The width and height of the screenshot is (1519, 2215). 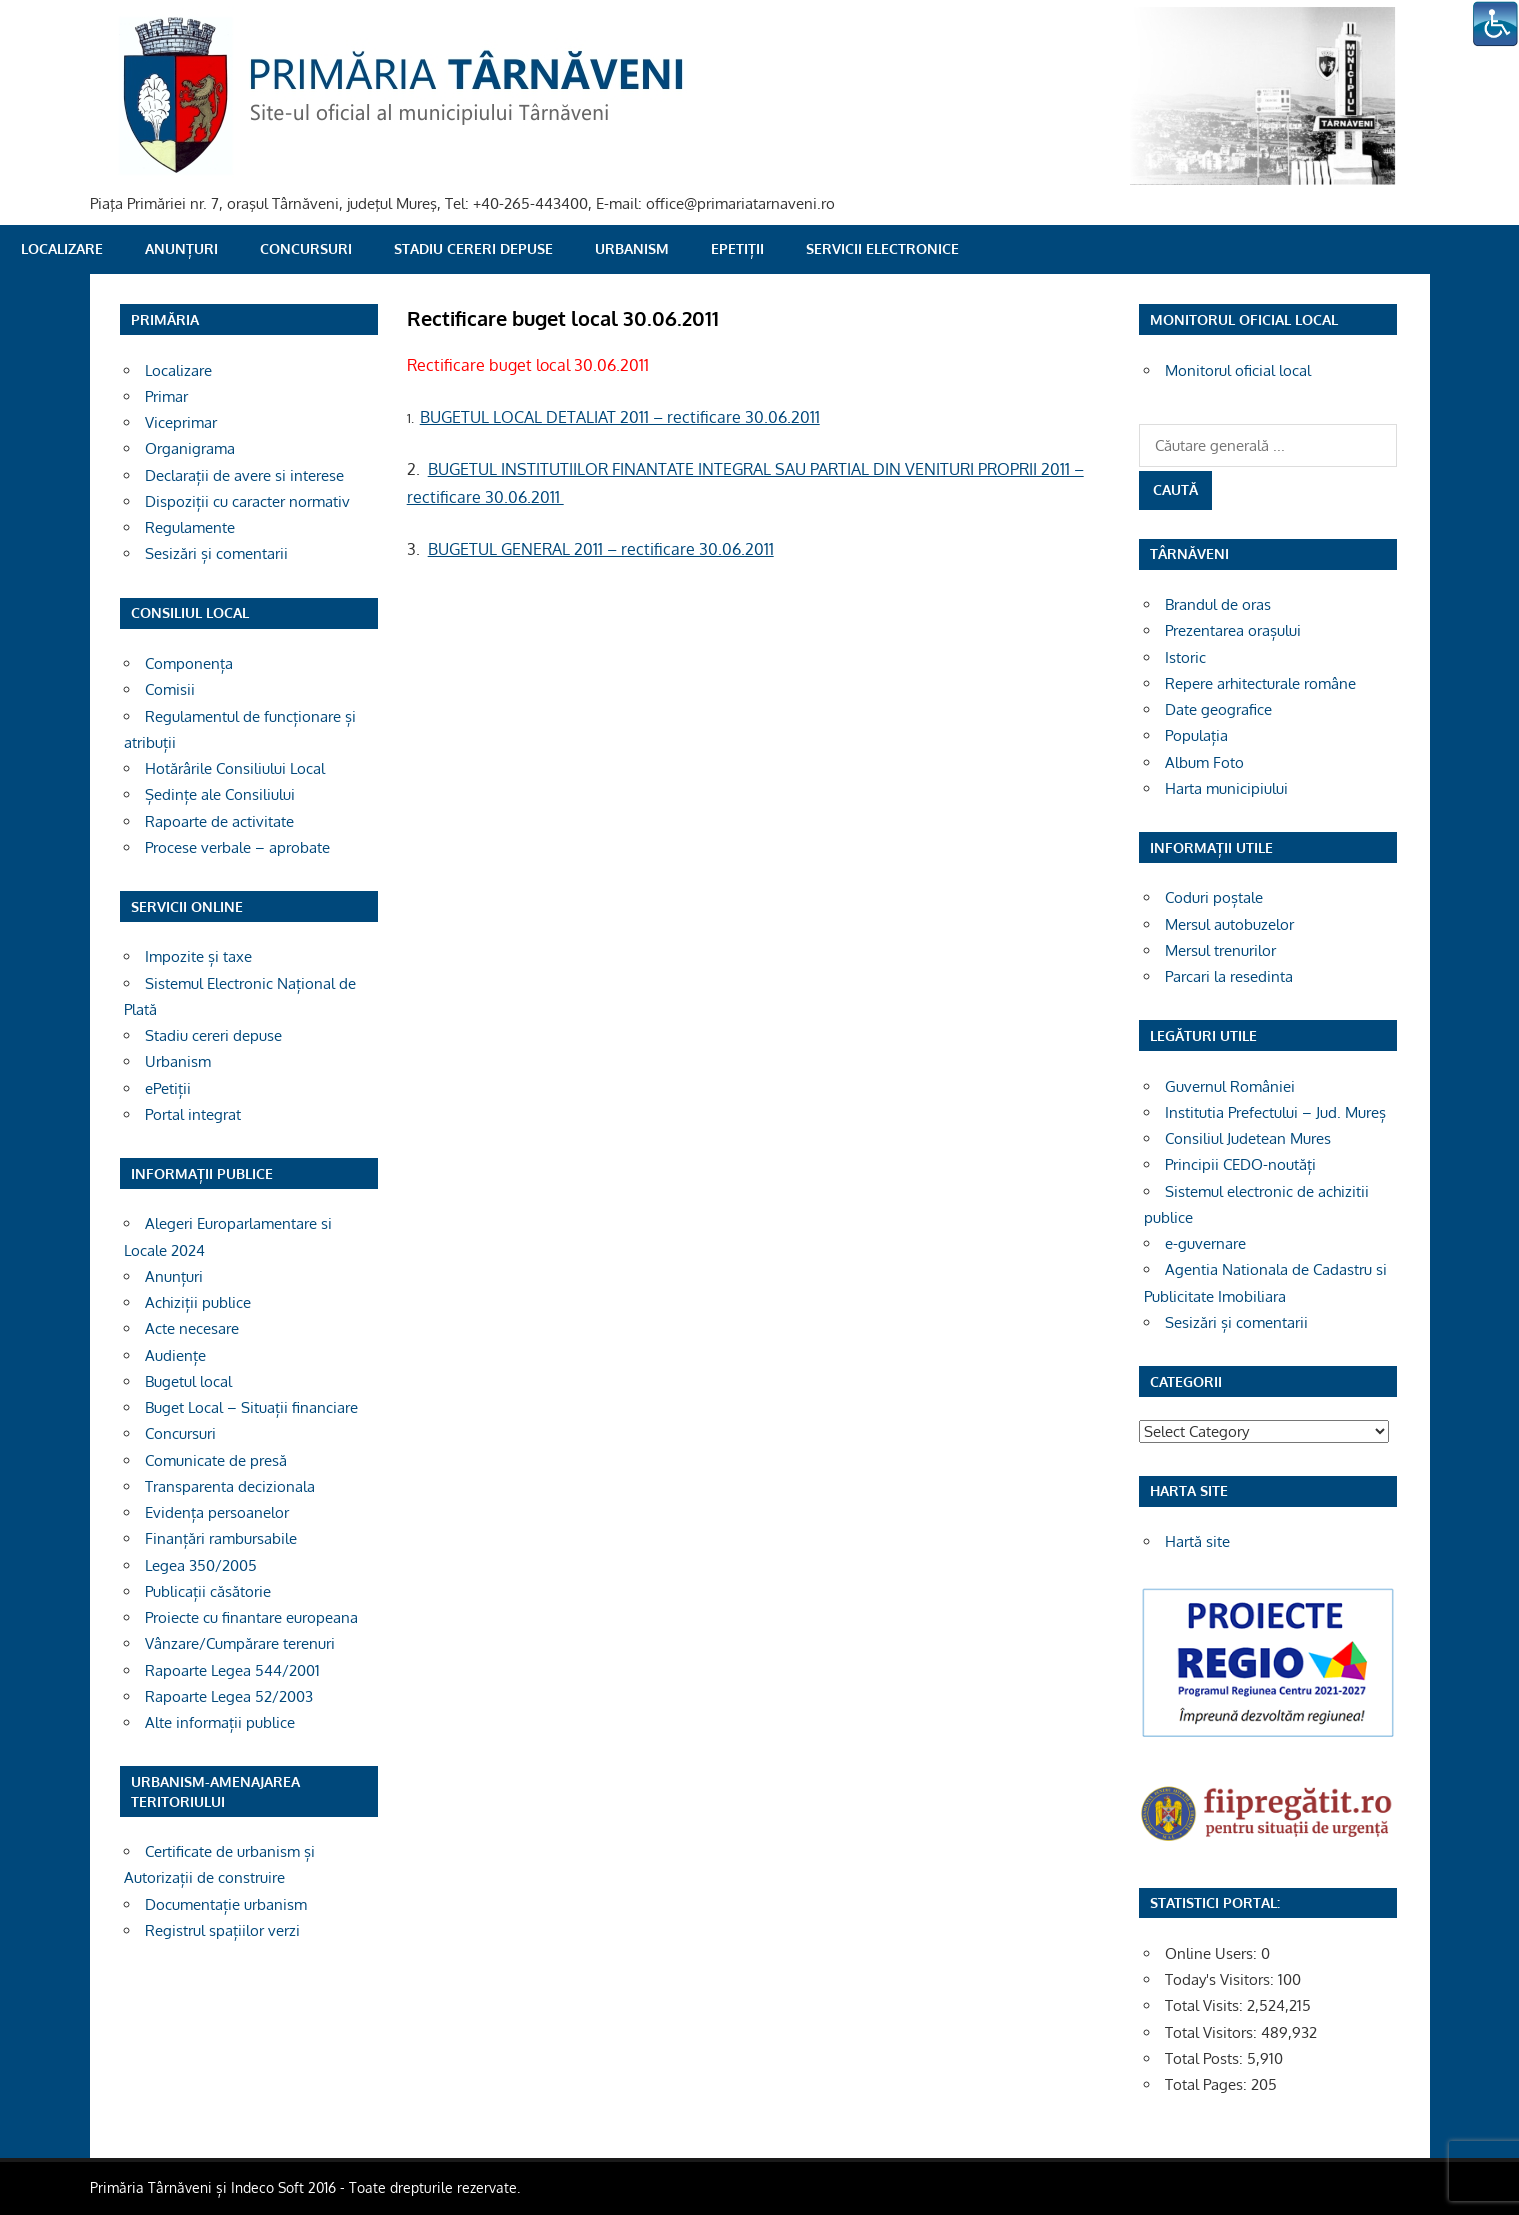 What do you see at coordinates (473, 248) in the screenshot?
I see `Stadiu cereri depuse` at bounding box center [473, 248].